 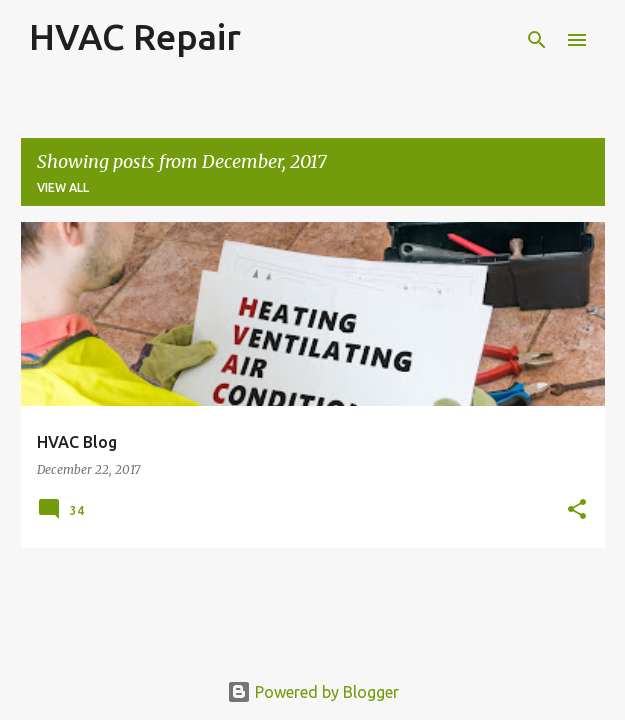 I want to click on View all, so click(x=63, y=187).